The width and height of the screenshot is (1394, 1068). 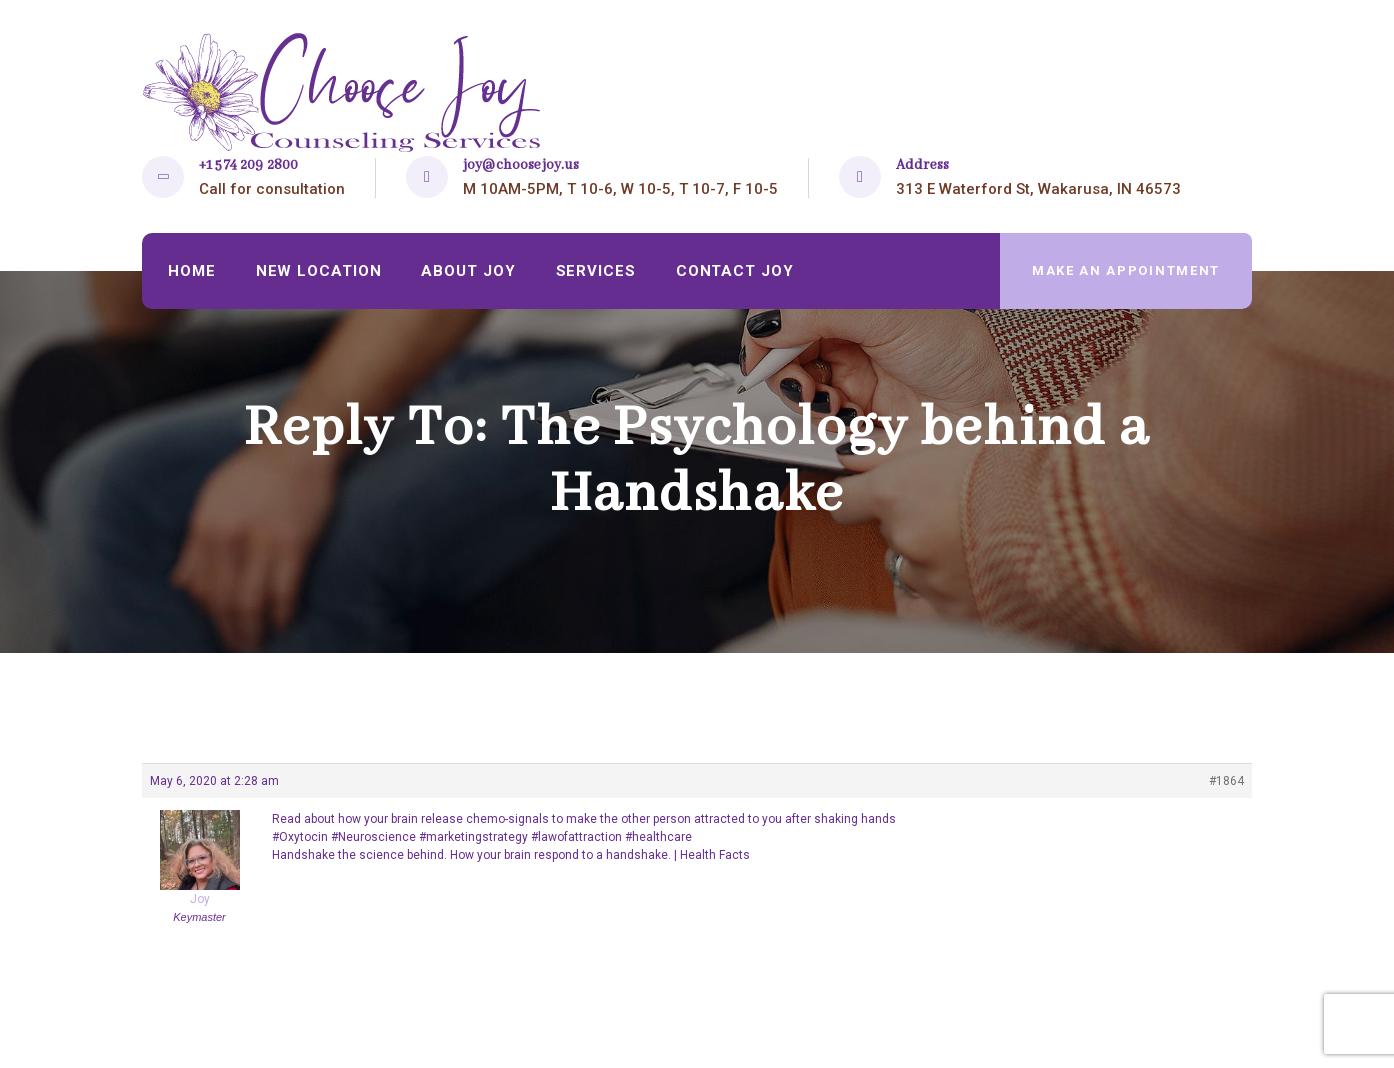 What do you see at coordinates (735, 271) in the screenshot?
I see `Contact Joy` at bounding box center [735, 271].